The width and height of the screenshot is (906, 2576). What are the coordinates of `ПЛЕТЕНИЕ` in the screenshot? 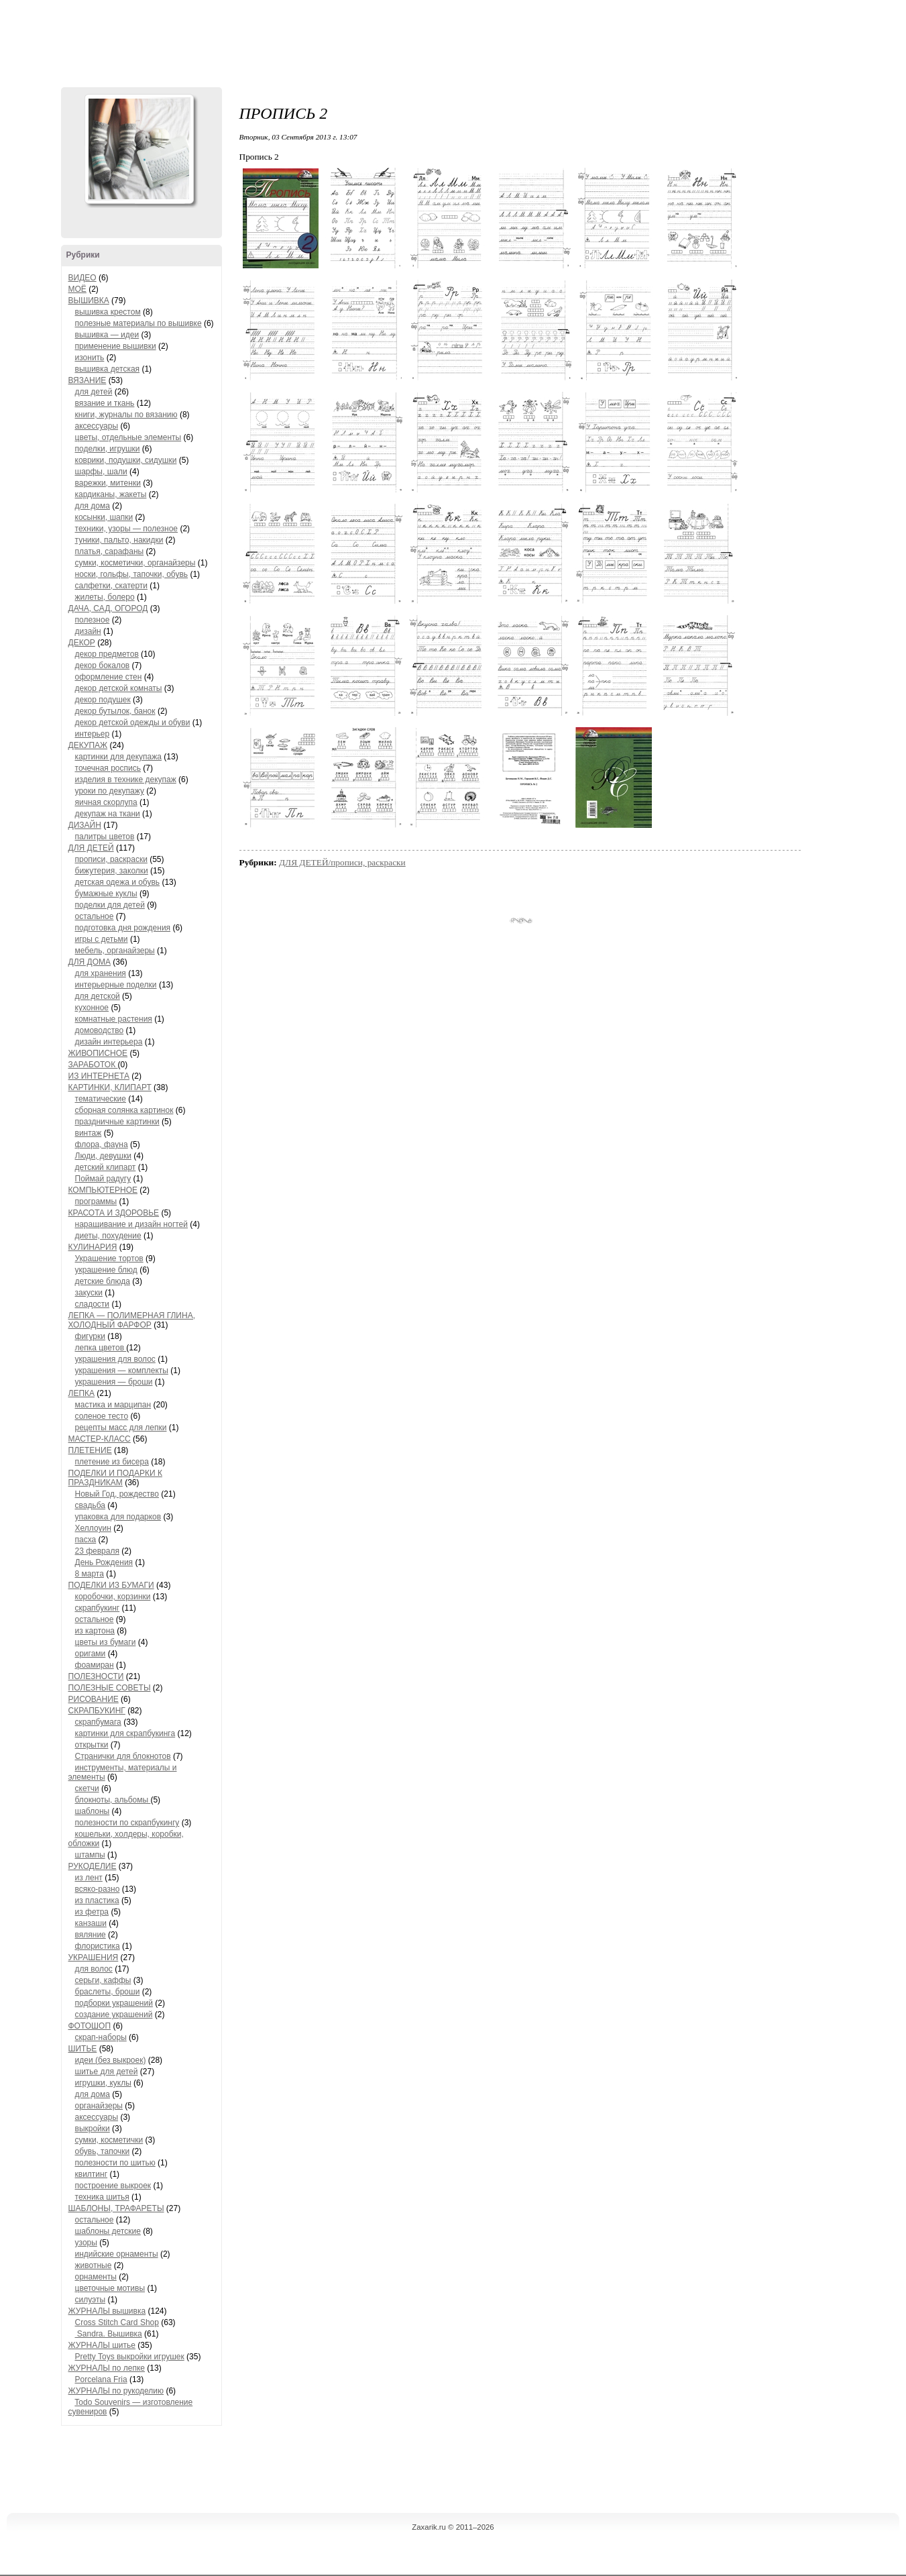 It's located at (90, 1450).